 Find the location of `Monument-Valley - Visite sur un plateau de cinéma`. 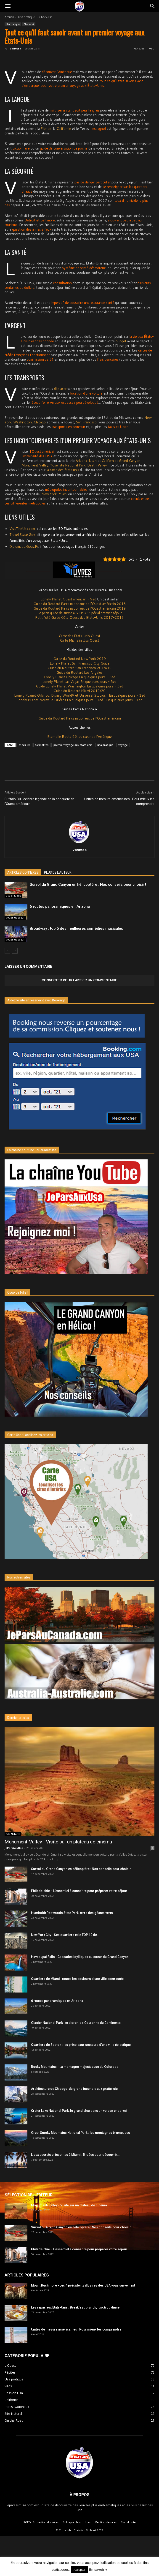

Monument-Valley - Visite sur un plateau de cinéma is located at coordinates (58, 1842).